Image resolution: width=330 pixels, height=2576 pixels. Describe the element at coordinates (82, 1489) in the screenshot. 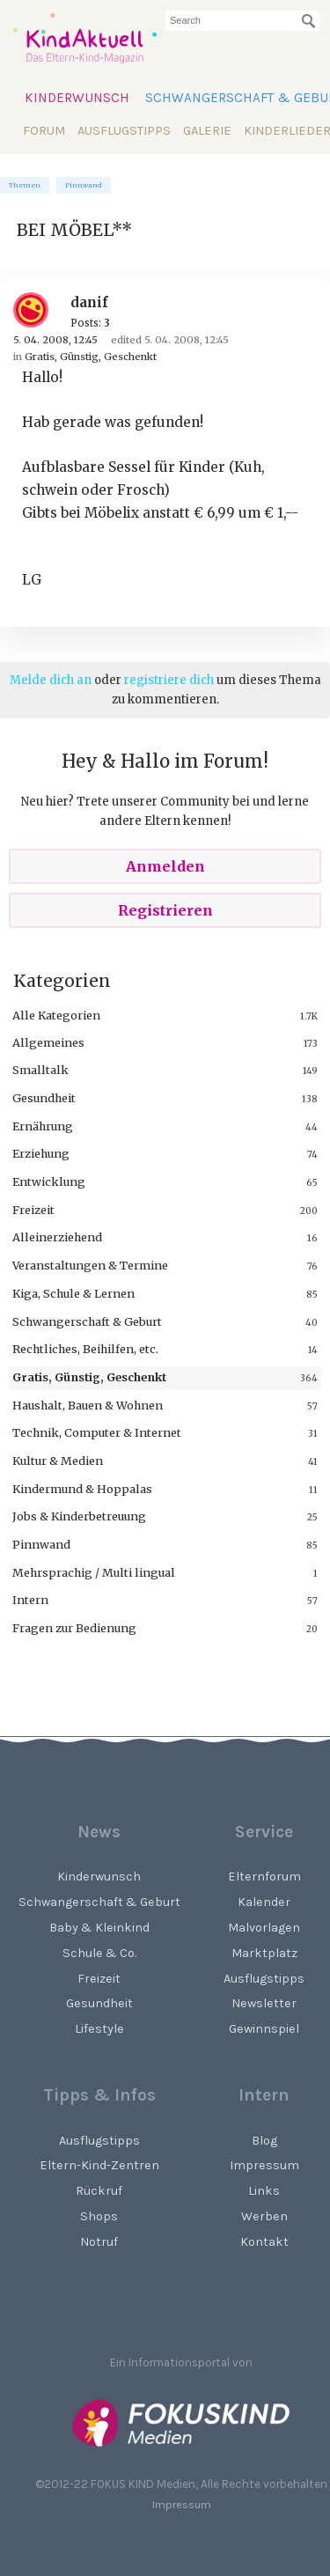

I see `Kindermund & Hoppalas` at that location.